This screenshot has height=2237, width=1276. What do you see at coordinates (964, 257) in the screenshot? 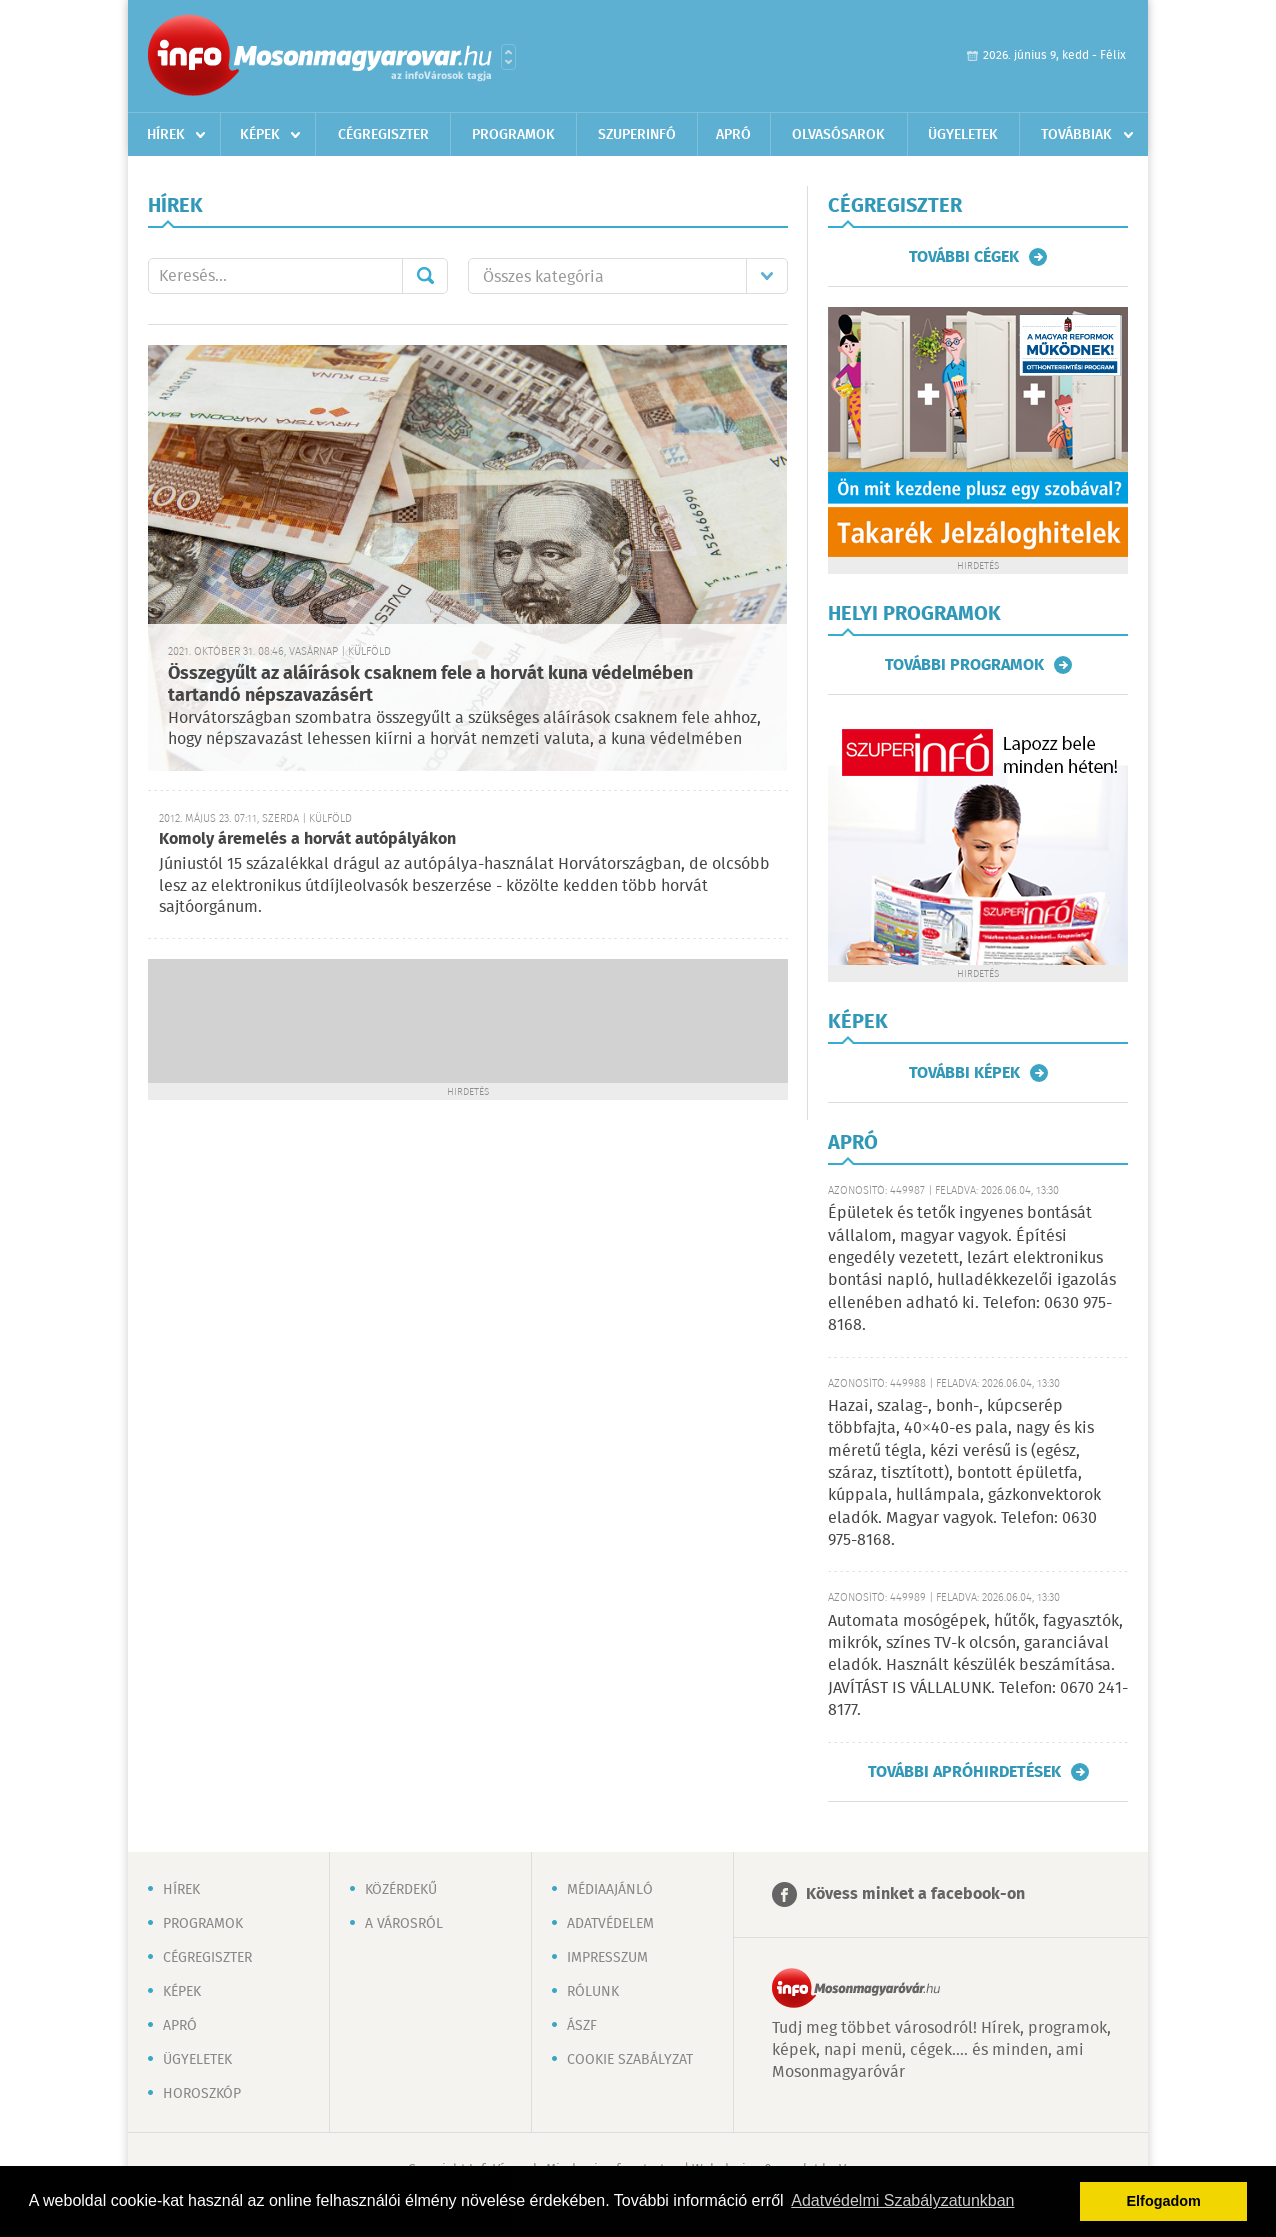
I see `További cégek` at bounding box center [964, 257].